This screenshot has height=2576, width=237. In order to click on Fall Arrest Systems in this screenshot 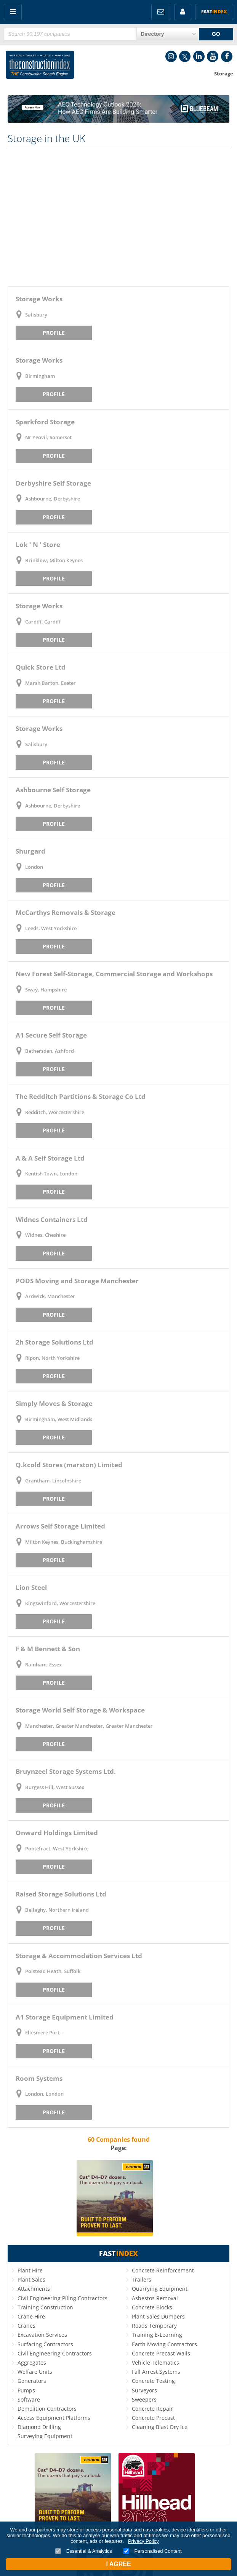, I will do `click(156, 2371)`.